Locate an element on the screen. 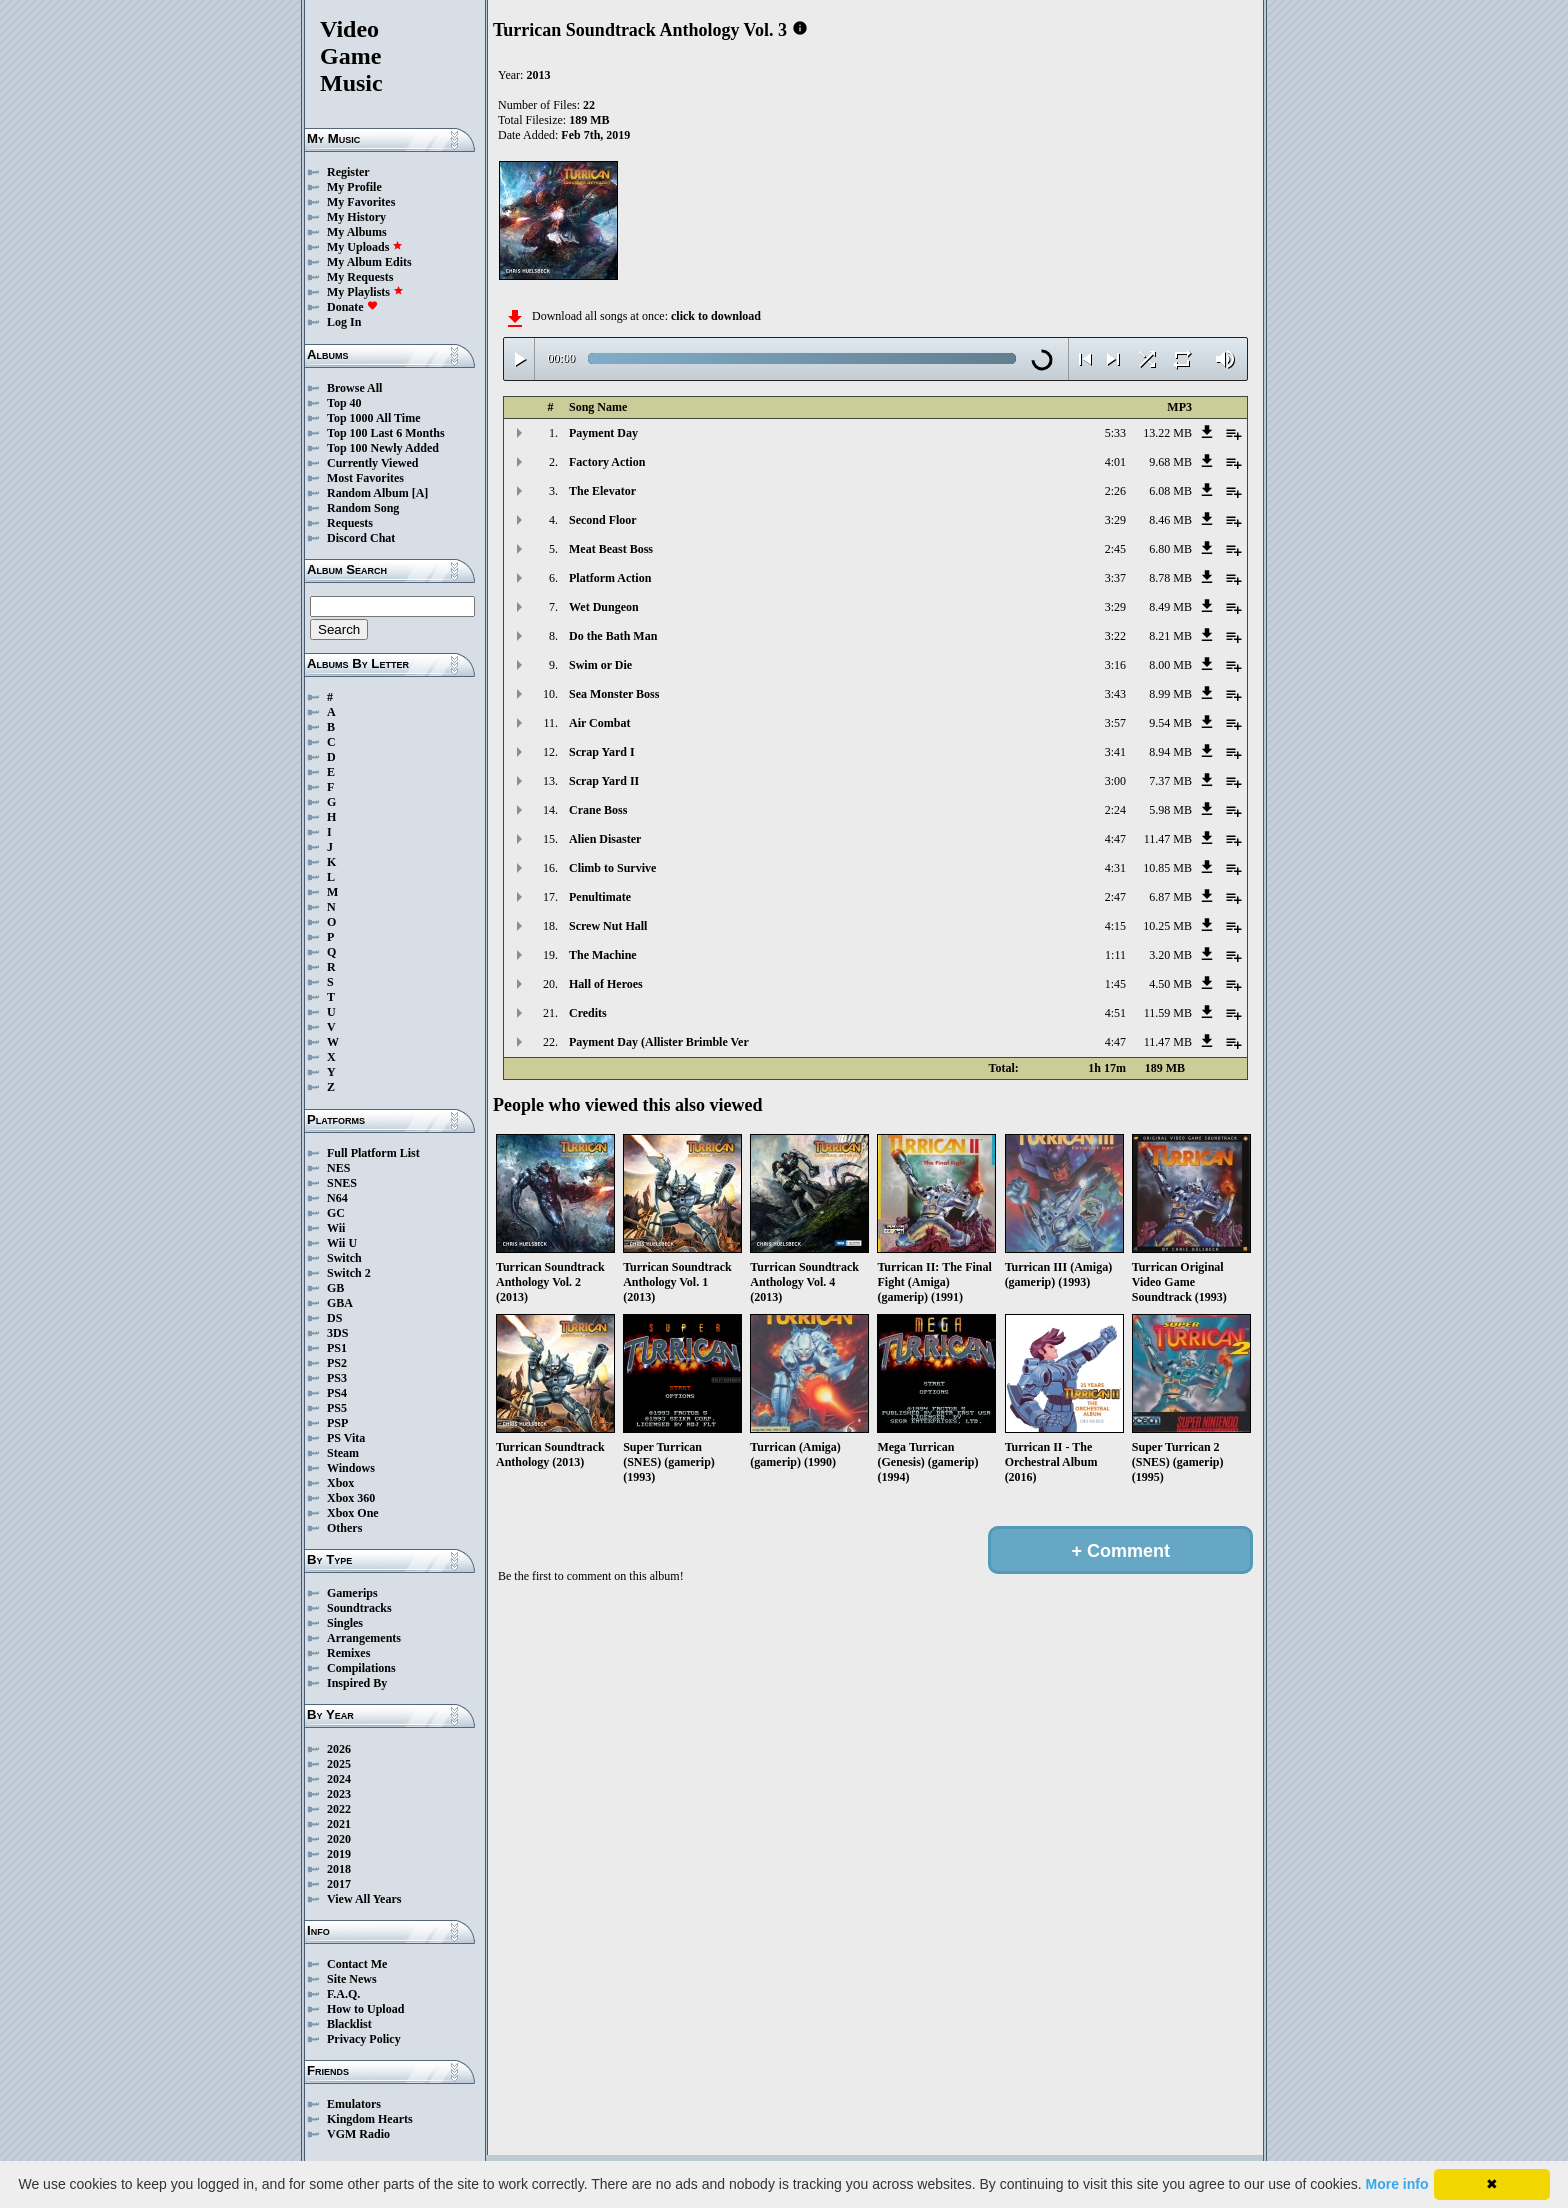 This screenshot has width=1568, height=2208. More info is located at coordinates (1397, 2184).